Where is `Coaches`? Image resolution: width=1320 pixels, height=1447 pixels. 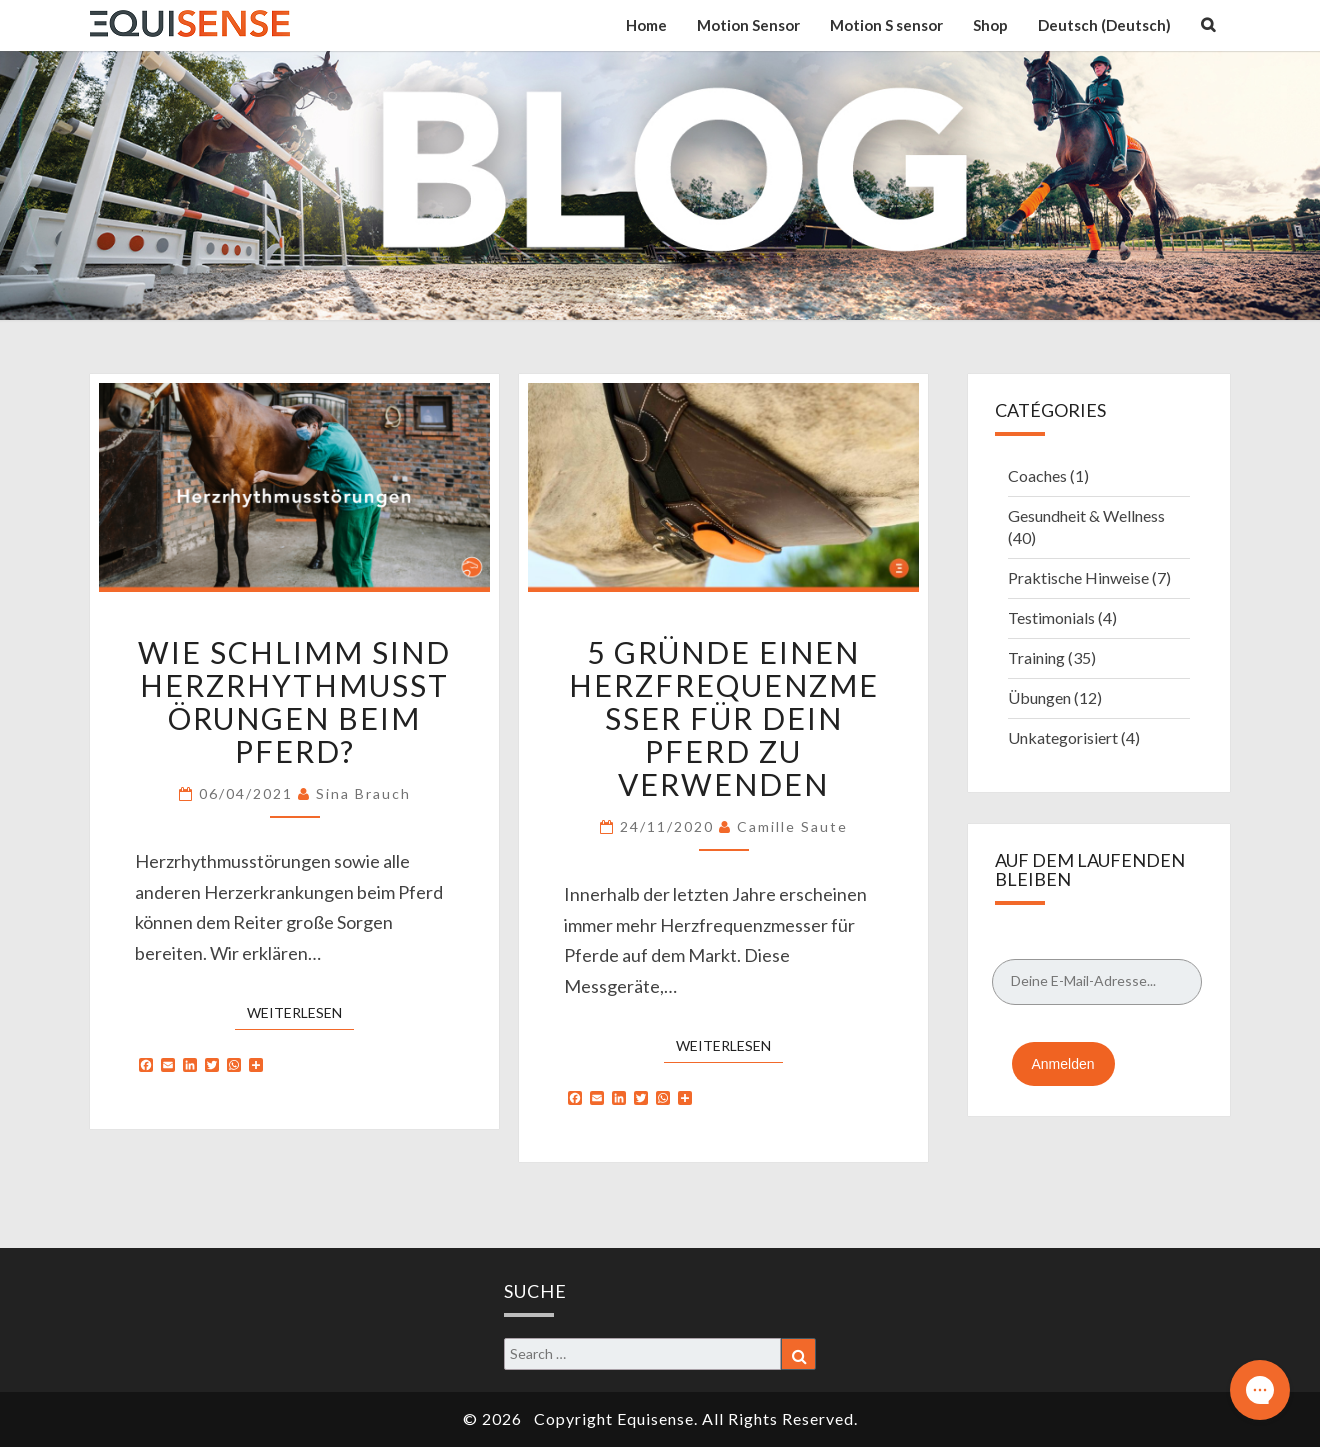
Coaches is located at coordinates (1037, 475).